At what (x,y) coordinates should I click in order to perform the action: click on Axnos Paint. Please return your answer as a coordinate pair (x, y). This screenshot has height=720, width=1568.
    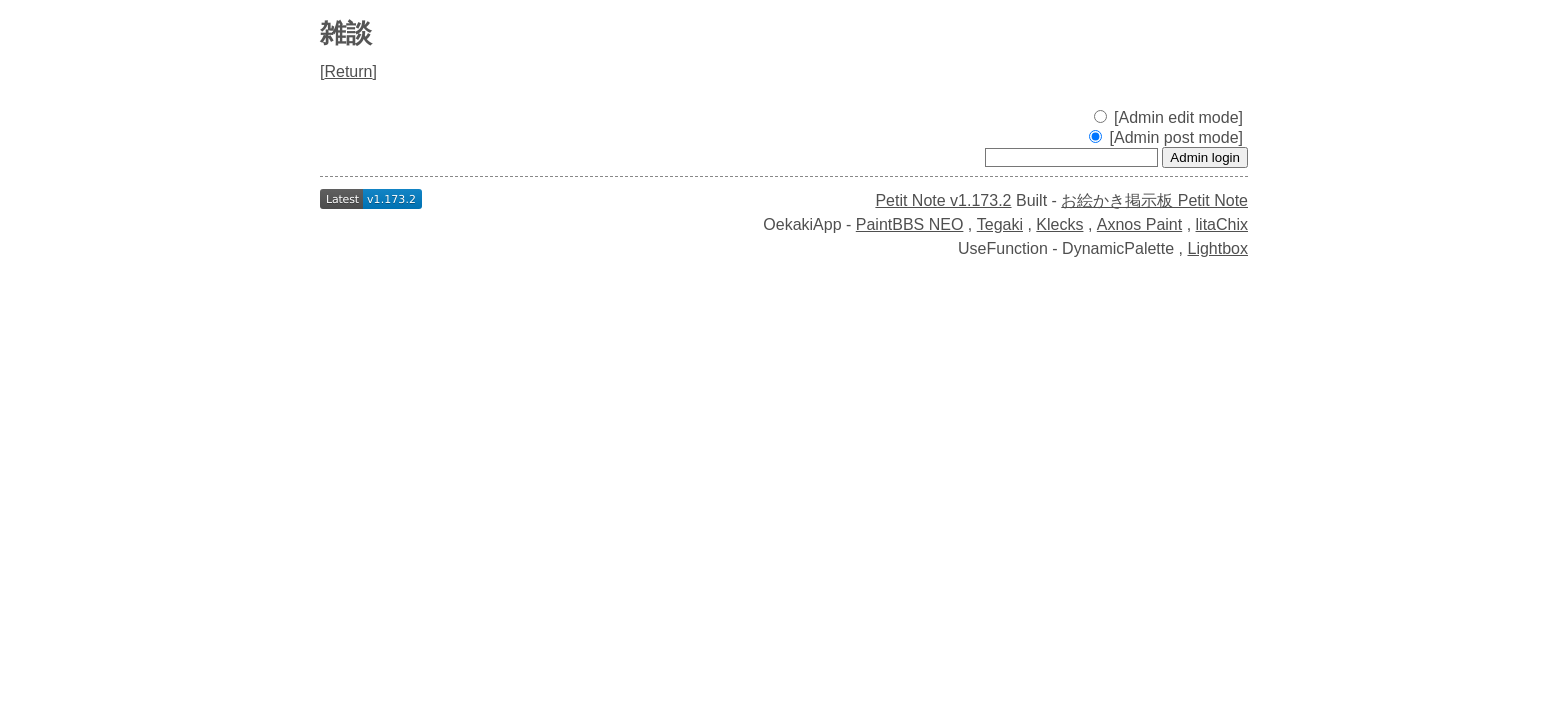
    Looking at the image, I should click on (1139, 224).